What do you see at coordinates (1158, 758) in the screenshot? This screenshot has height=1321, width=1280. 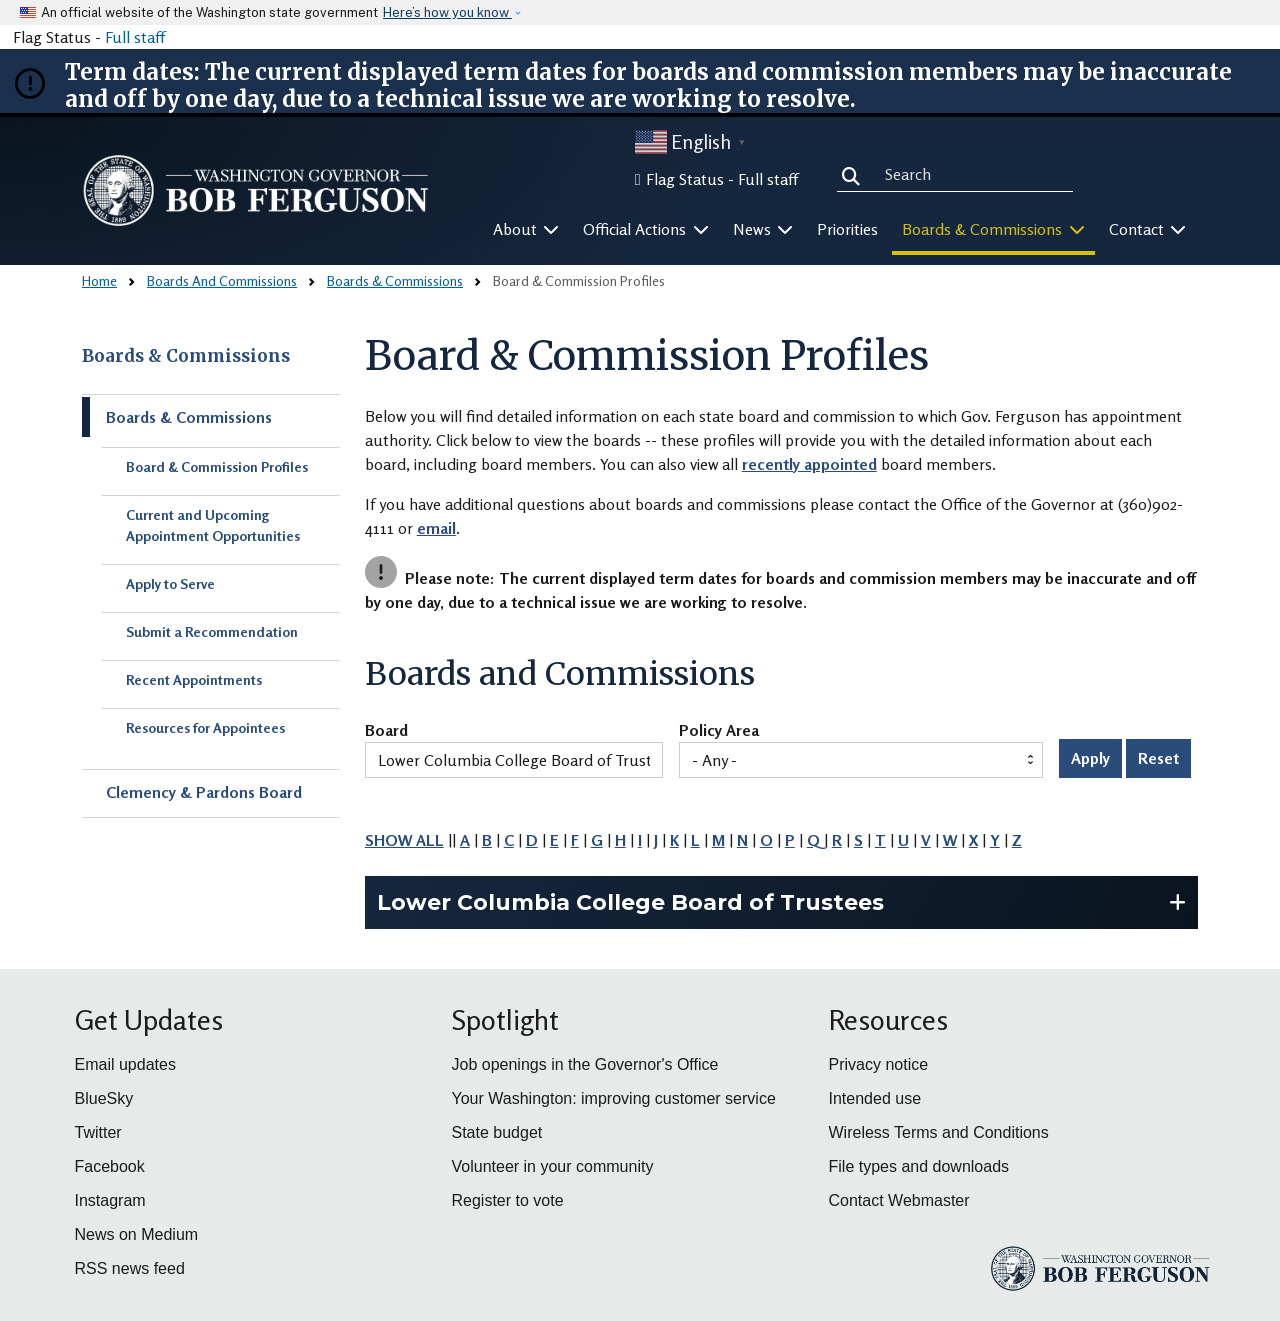 I see `Reset` at bounding box center [1158, 758].